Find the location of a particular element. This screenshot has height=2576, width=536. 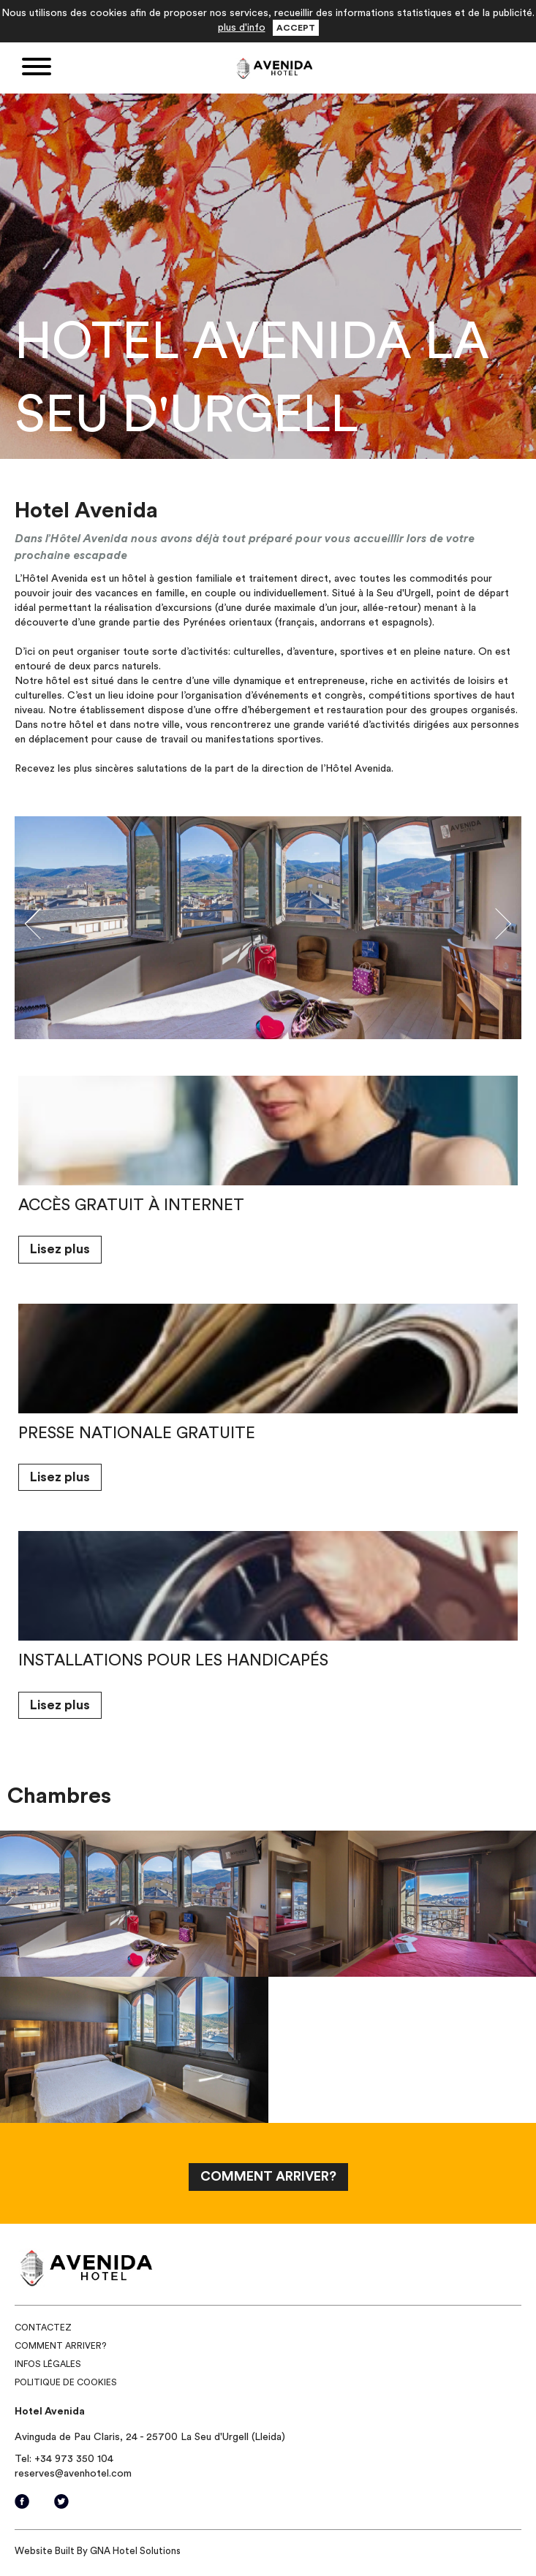

Lisez plus is located at coordinates (60, 1248).